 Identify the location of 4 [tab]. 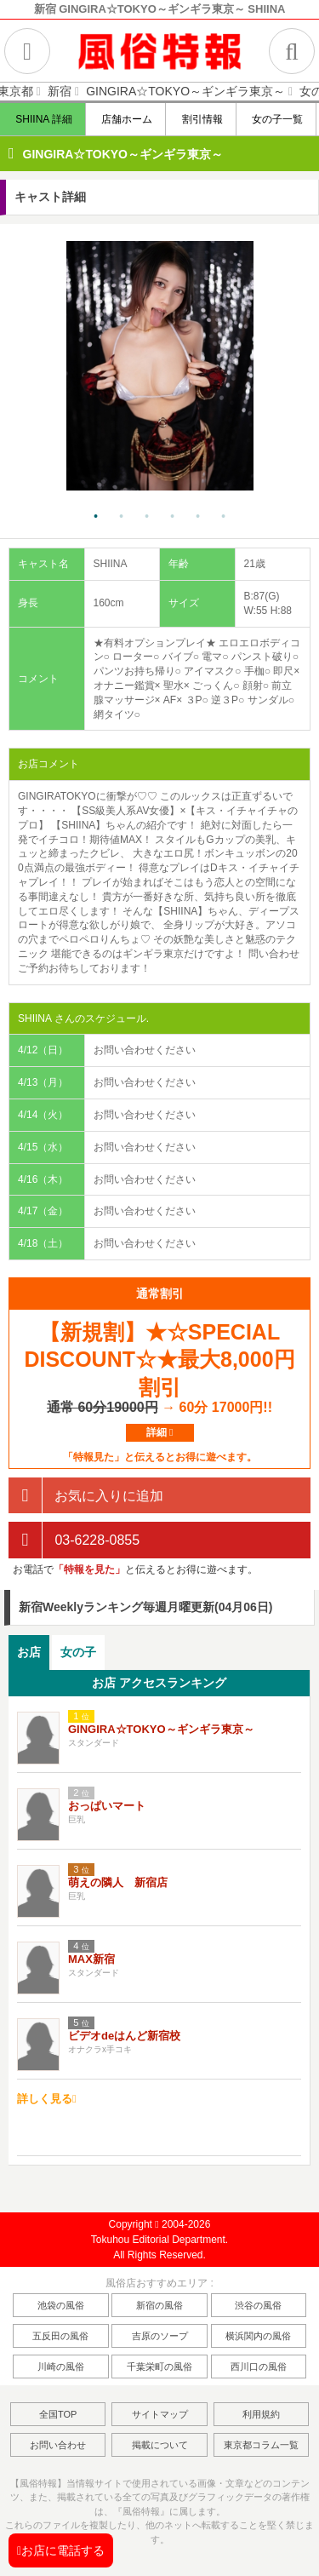
(172, 516).